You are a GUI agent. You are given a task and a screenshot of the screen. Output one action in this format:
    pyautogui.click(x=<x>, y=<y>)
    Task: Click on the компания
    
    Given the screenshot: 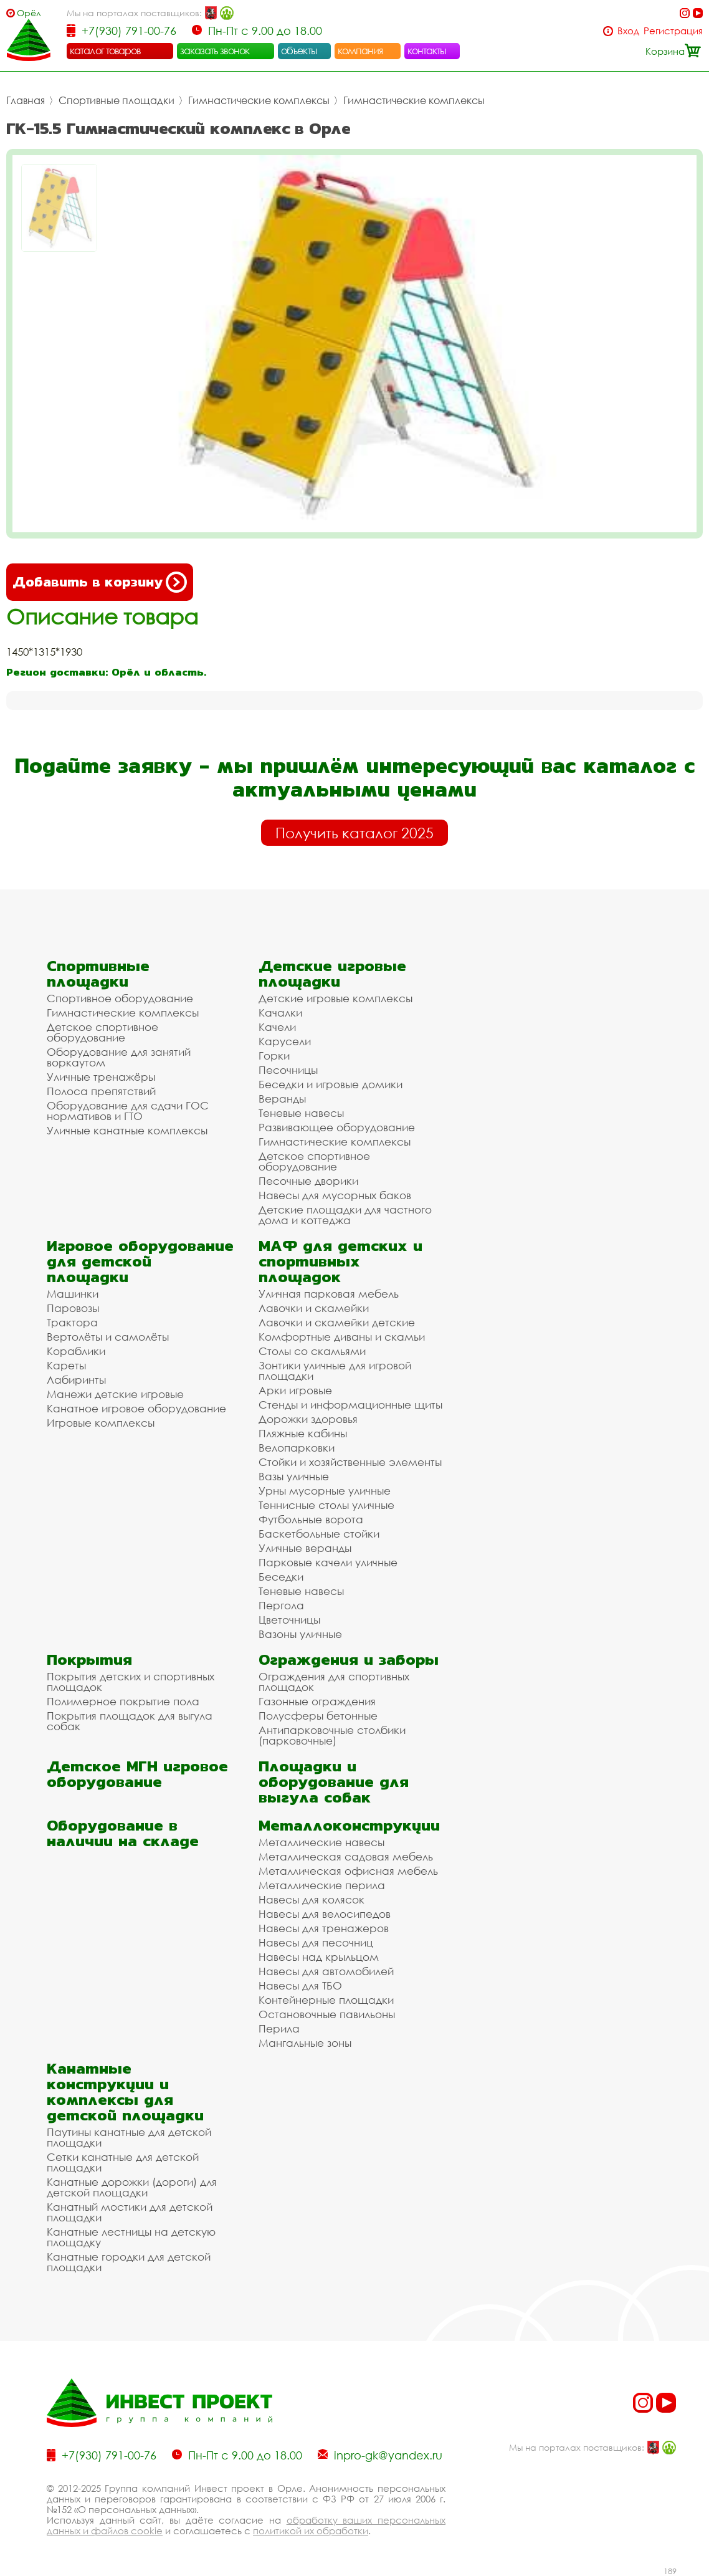 What is the action you would take?
    pyautogui.click(x=360, y=50)
    